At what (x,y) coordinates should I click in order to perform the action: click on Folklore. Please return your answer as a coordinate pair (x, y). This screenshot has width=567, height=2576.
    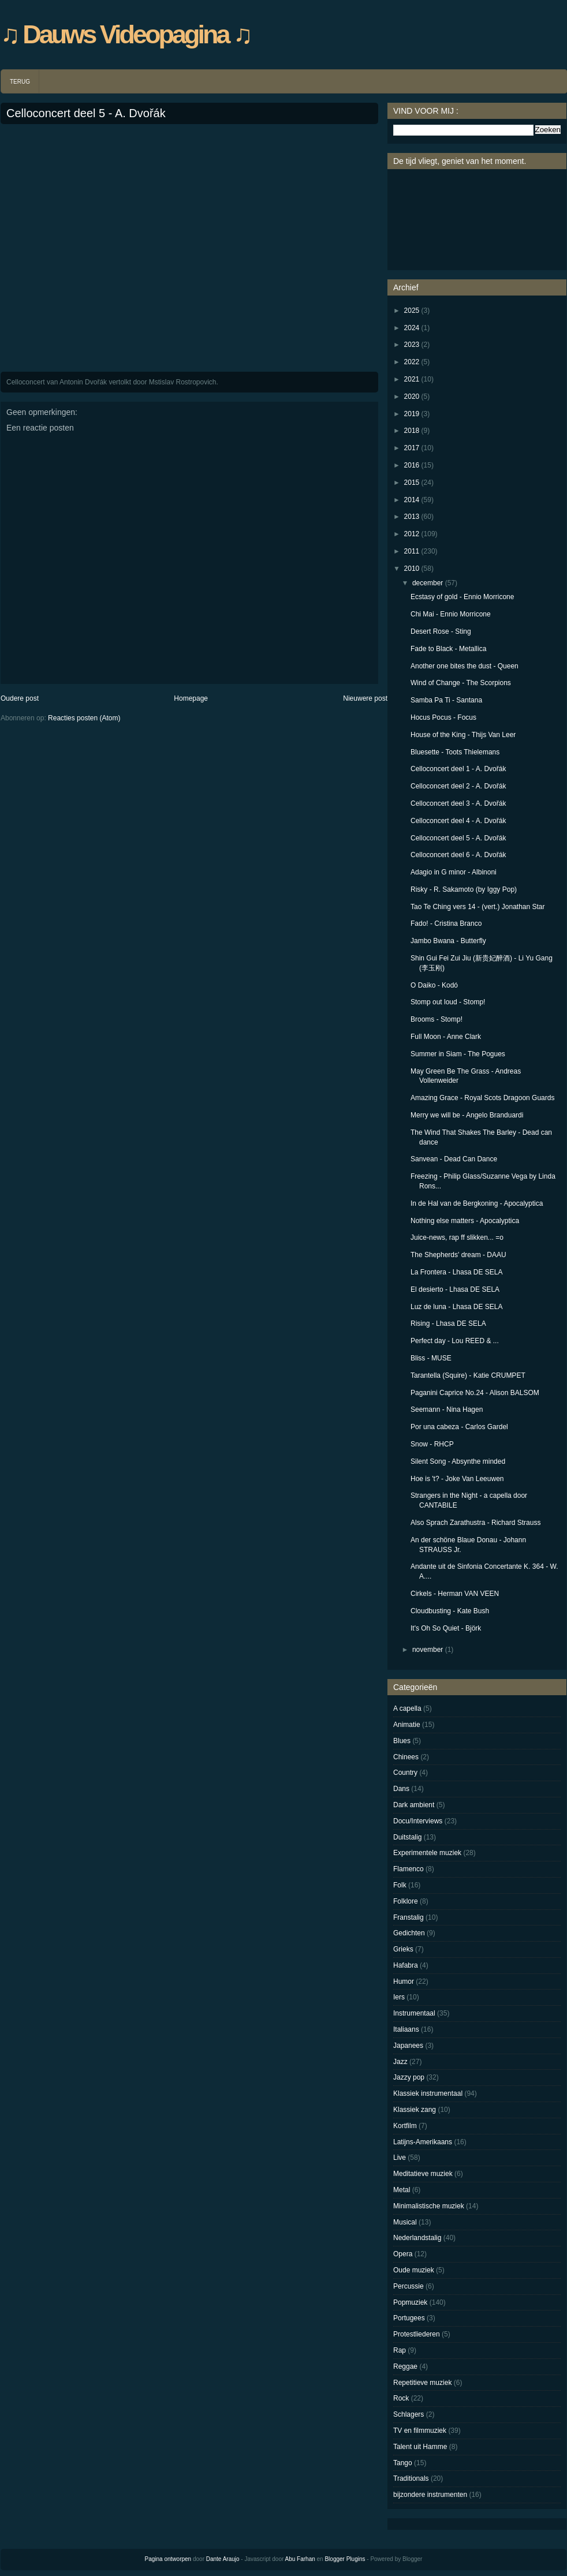
    Looking at the image, I should click on (405, 1901).